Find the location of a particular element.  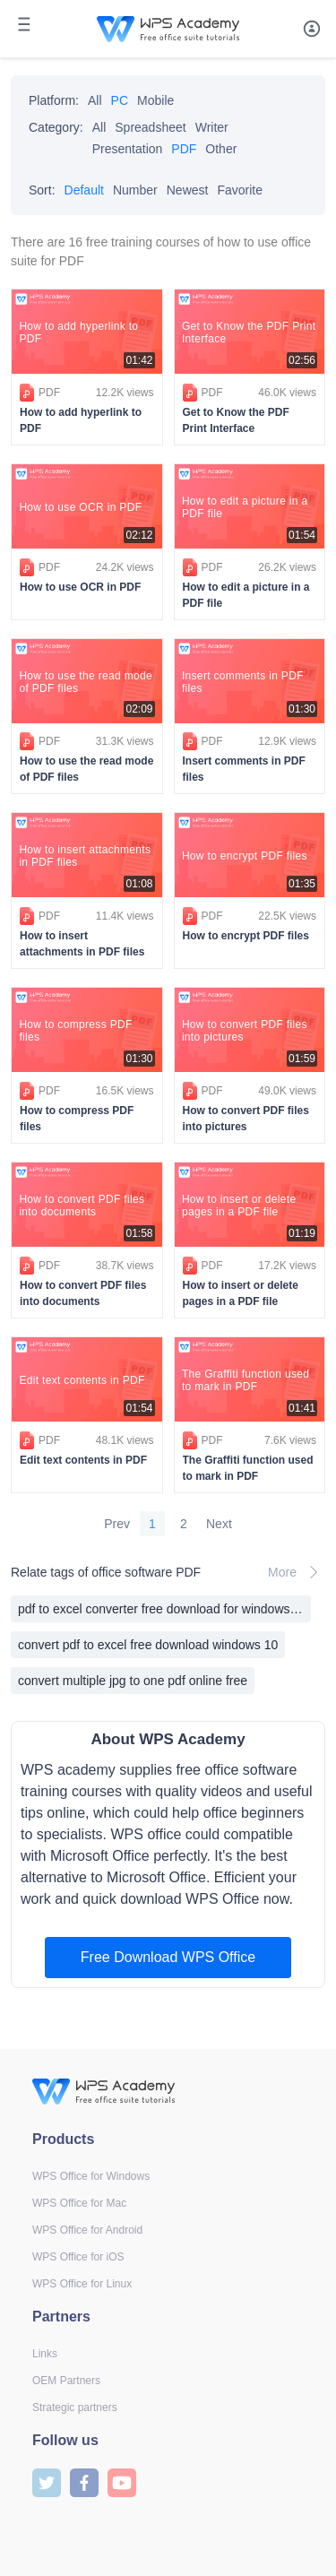

Platform: is located at coordinates (54, 100).